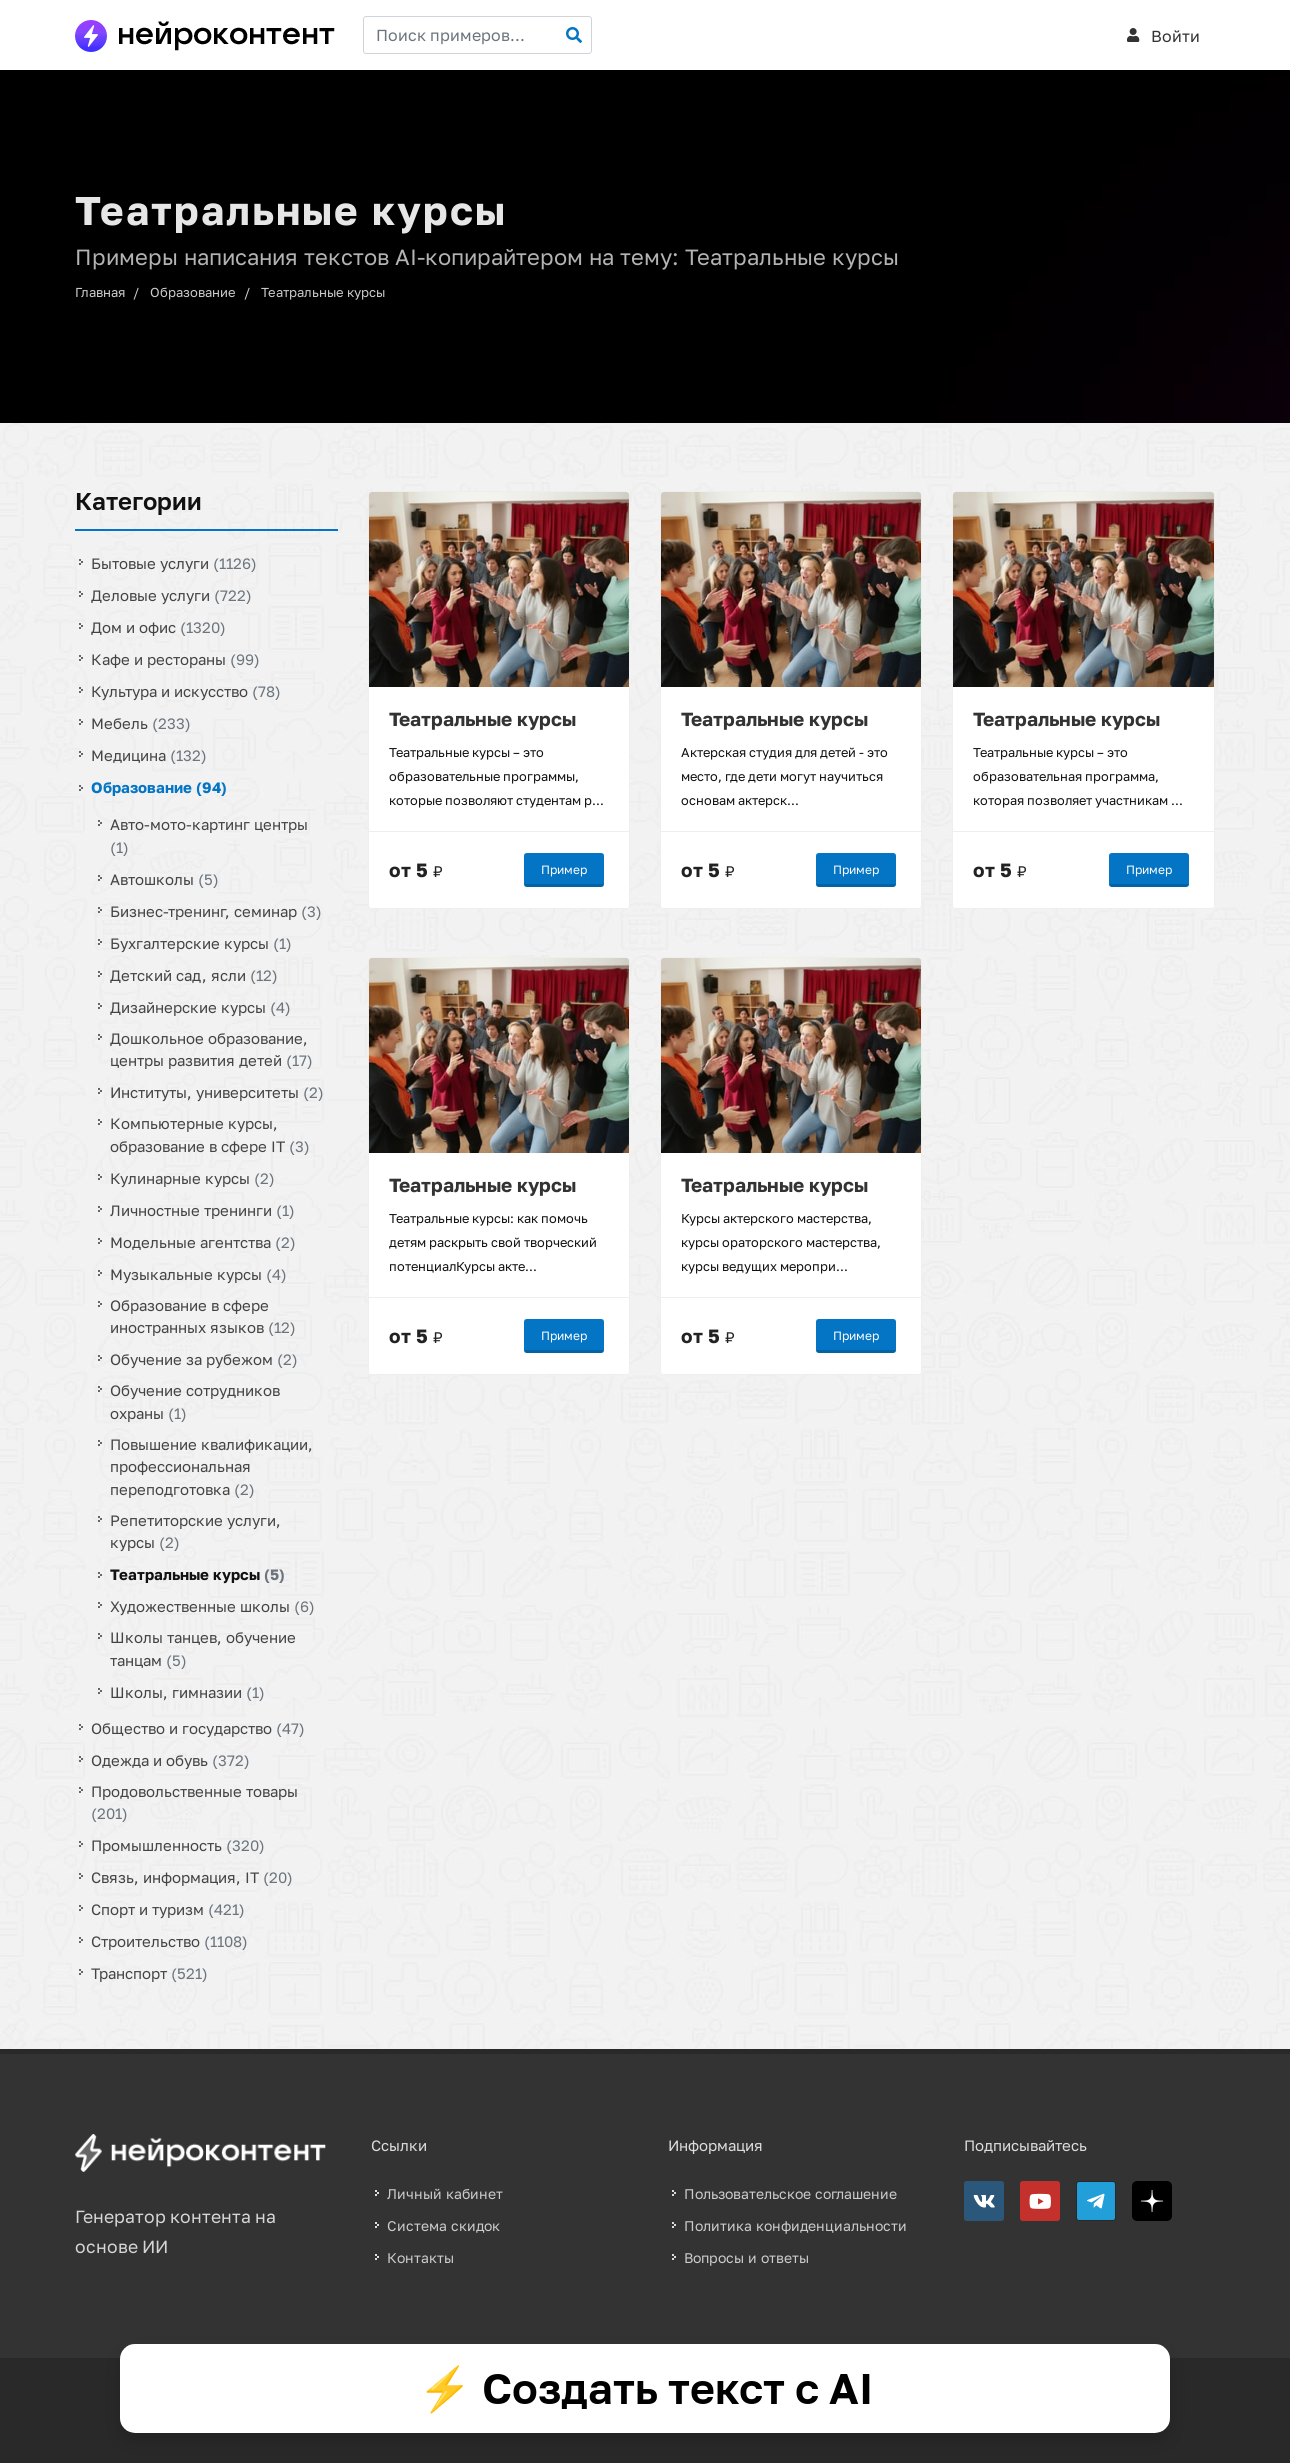 The image size is (1290, 2463). I want to click on Репетиторские услуги, курсы, so click(195, 1530).